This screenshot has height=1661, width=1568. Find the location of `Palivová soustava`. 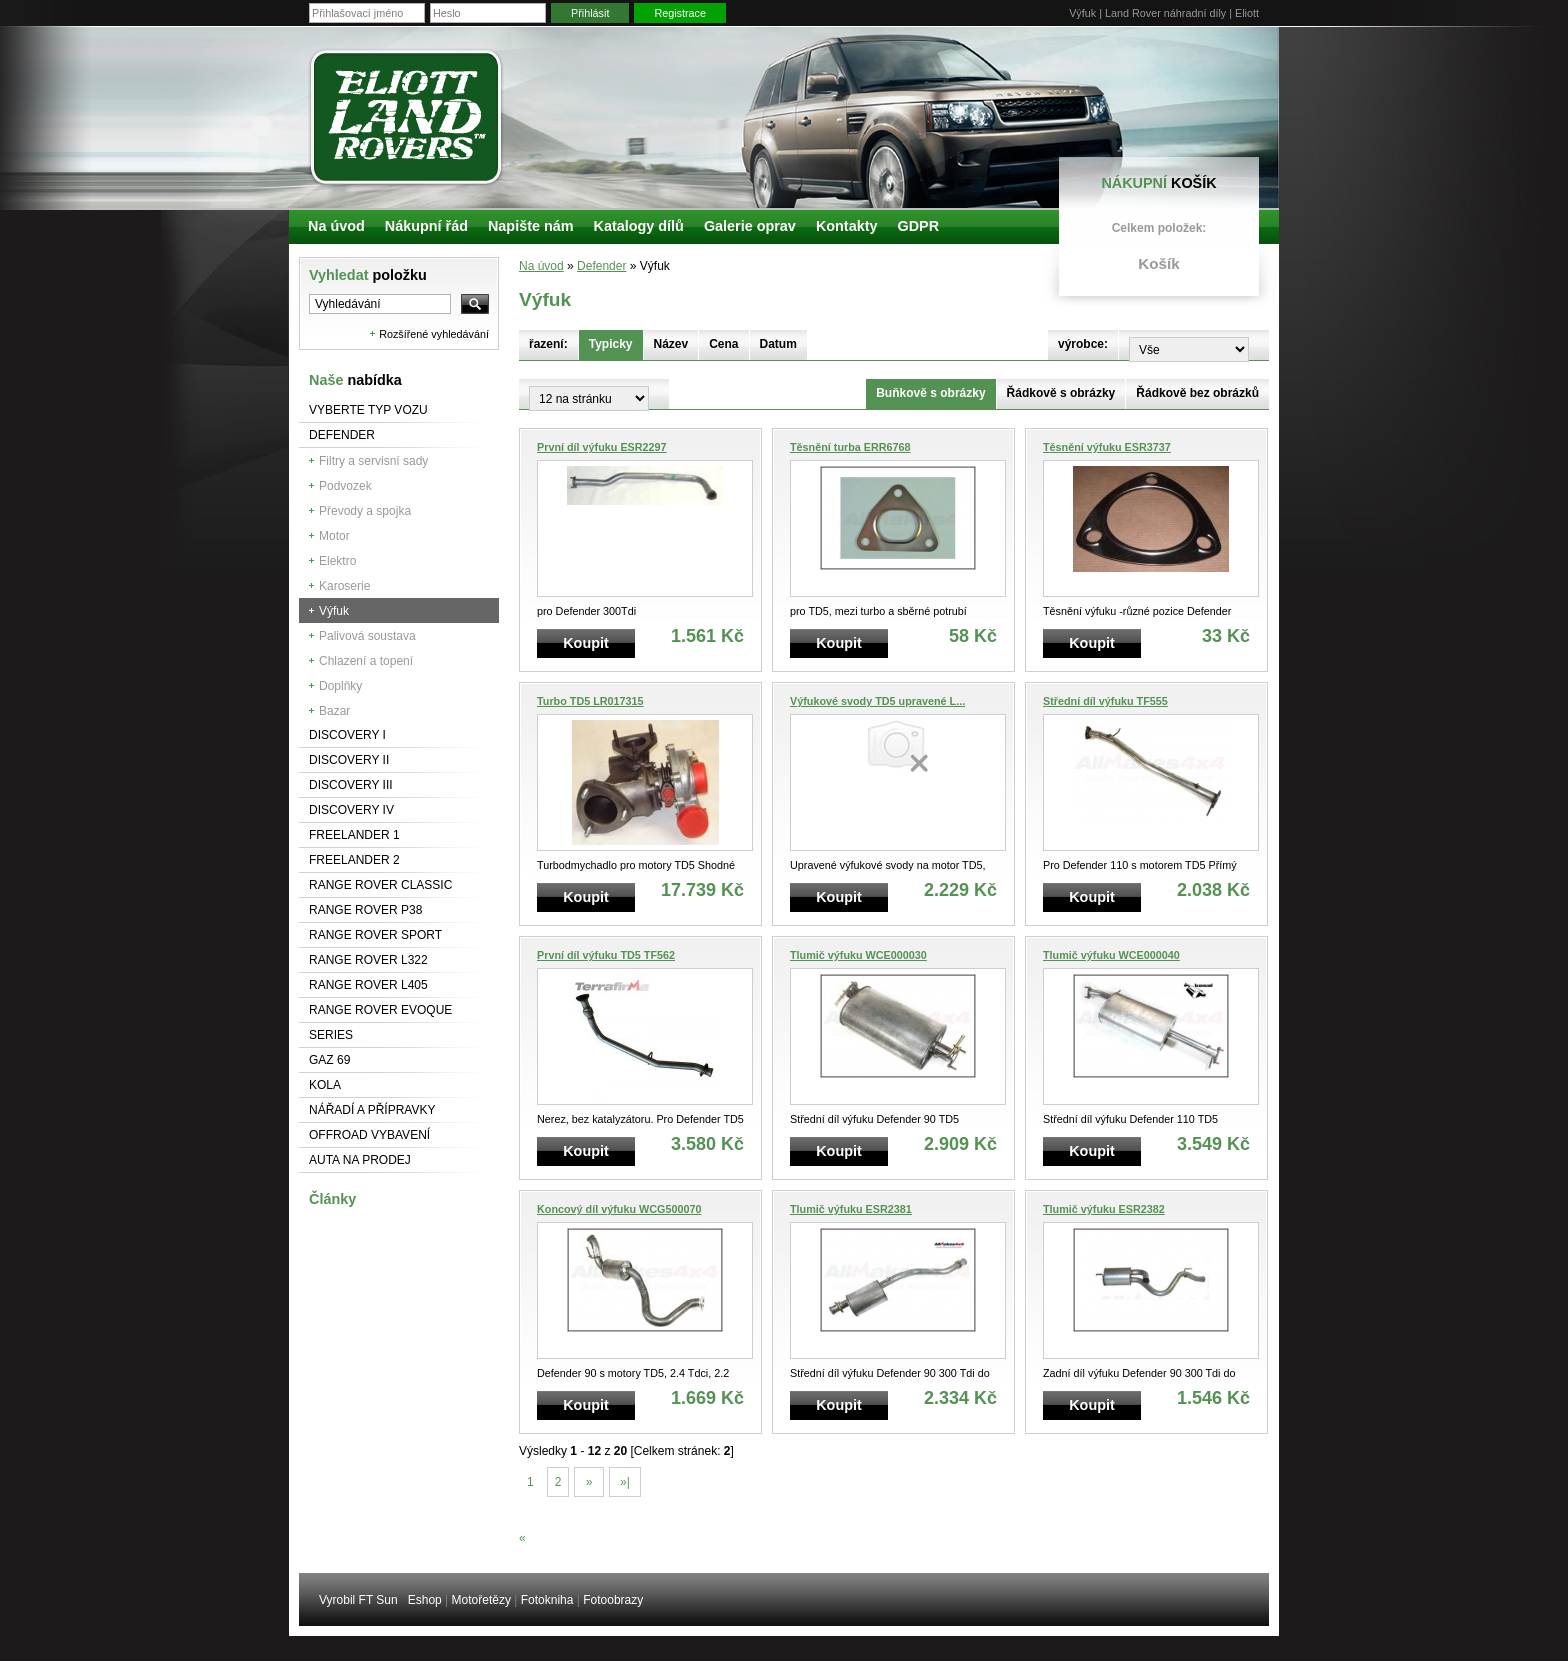

Palivová soustava is located at coordinates (367, 636).